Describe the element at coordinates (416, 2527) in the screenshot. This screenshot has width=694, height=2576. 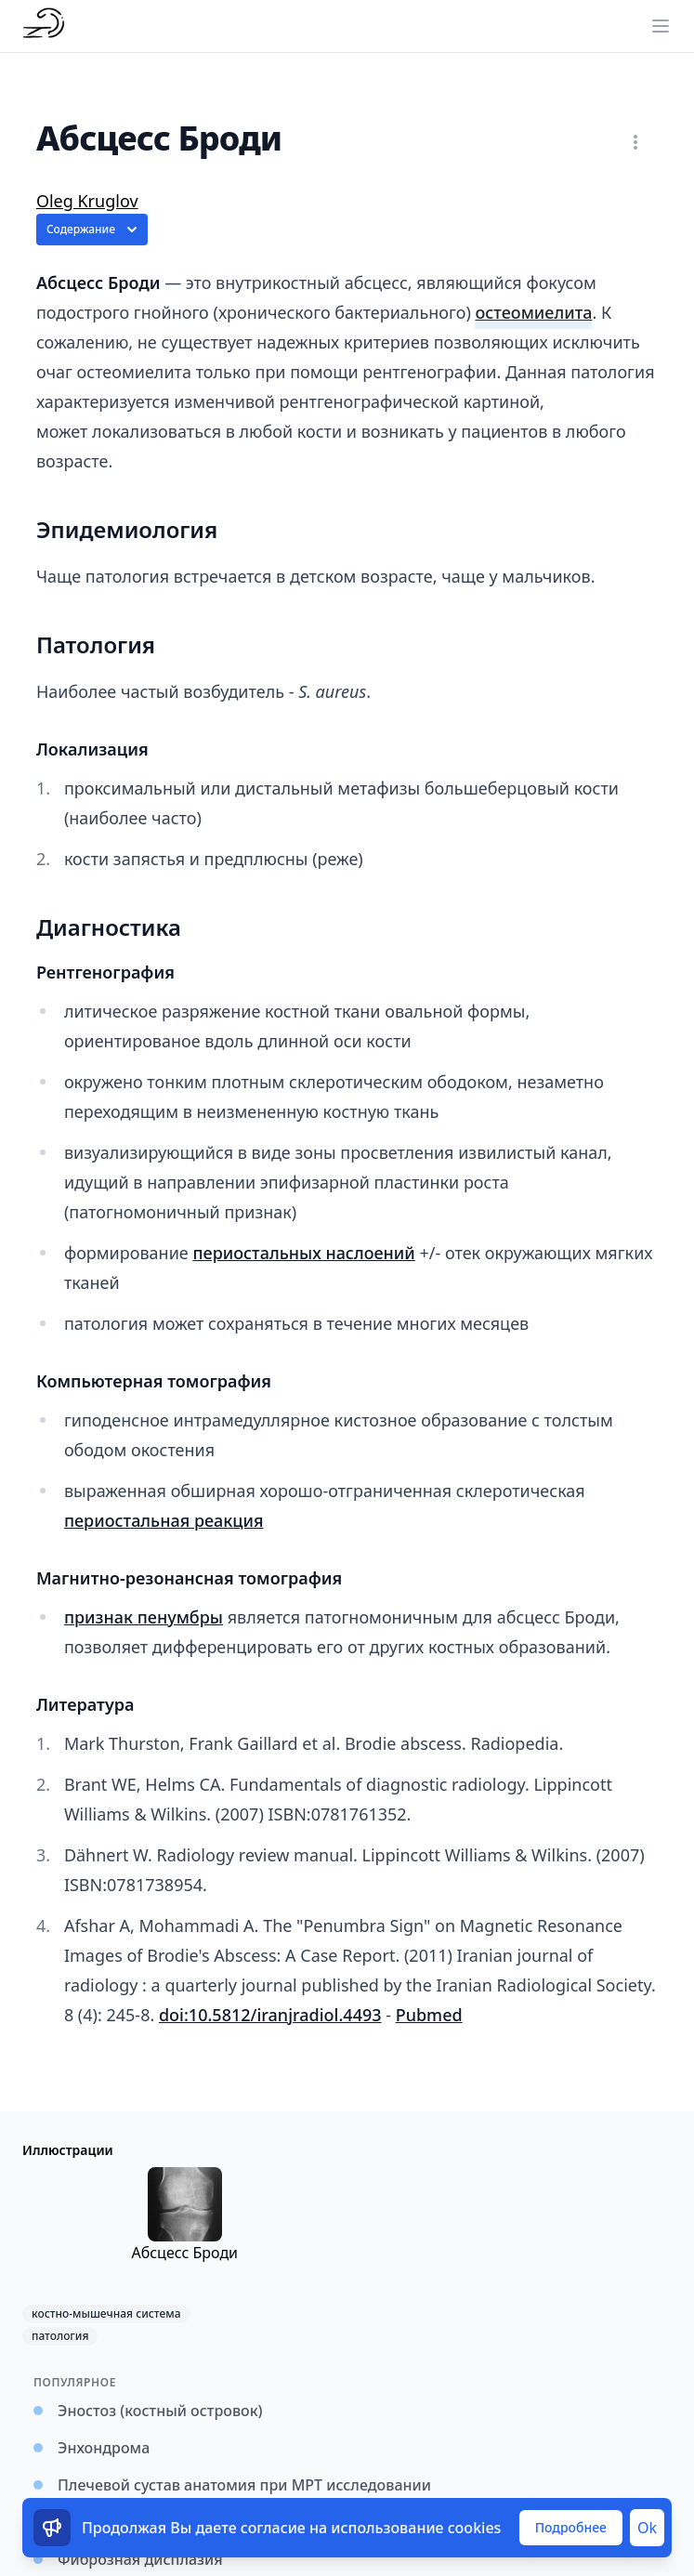
I see `использование cookies` at that location.